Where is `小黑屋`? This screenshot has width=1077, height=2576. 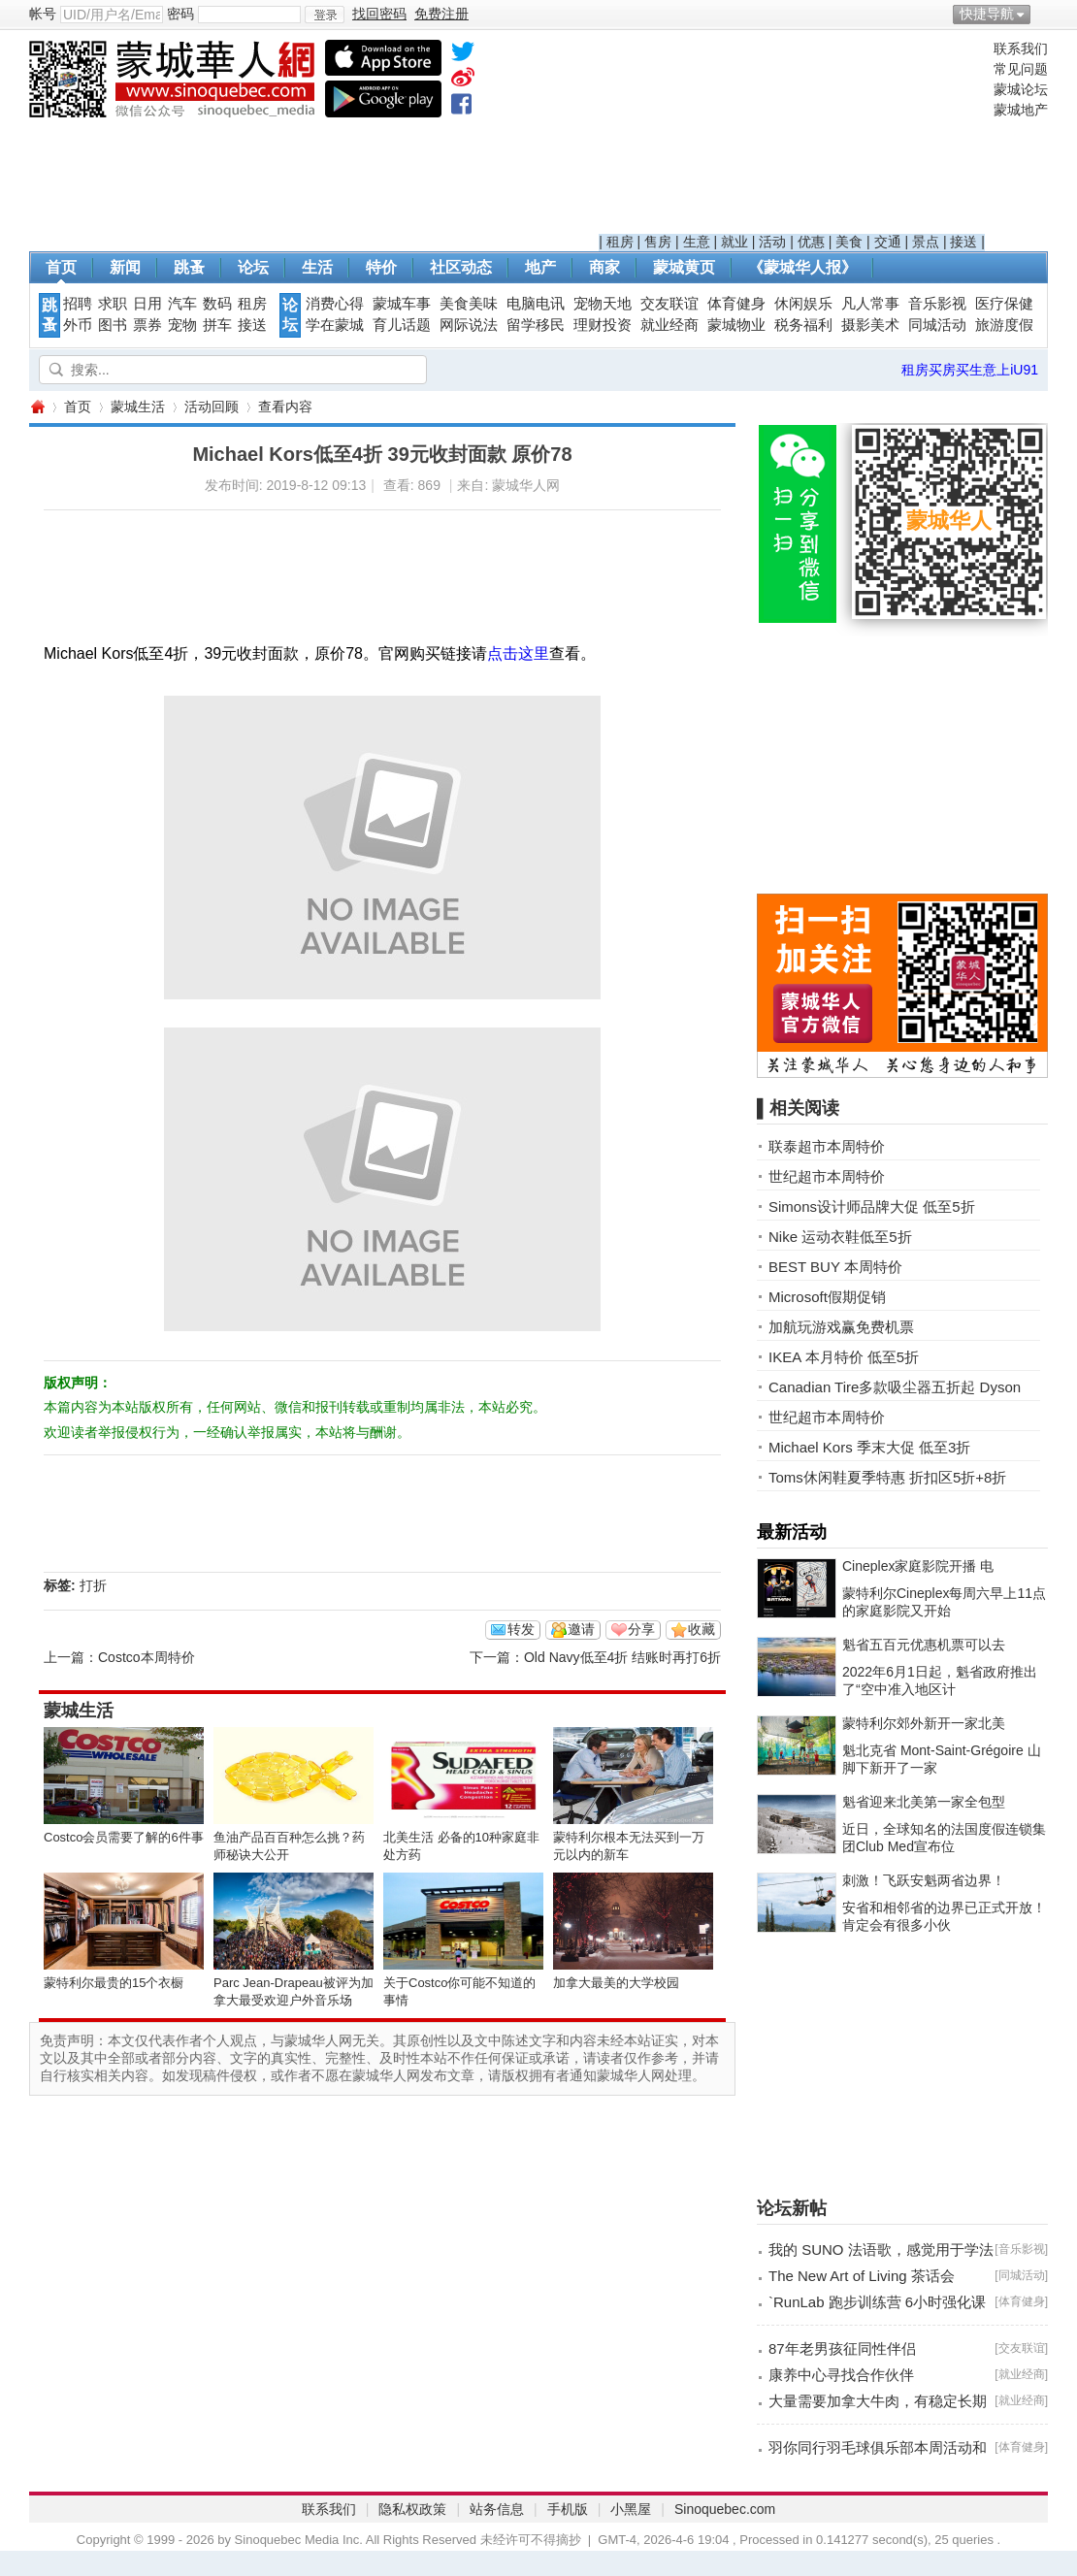
小黑屋 is located at coordinates (630, 2509).